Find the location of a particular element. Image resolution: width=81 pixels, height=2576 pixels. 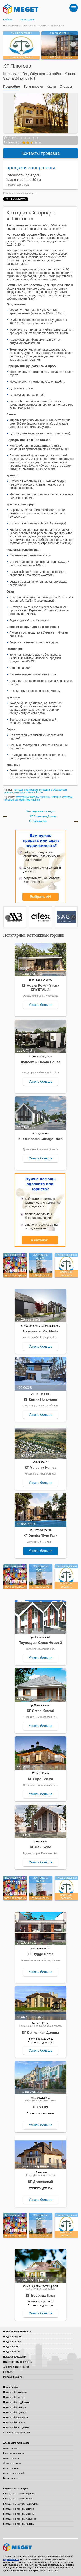

Недвижимость is located at coordinates (11, 25).